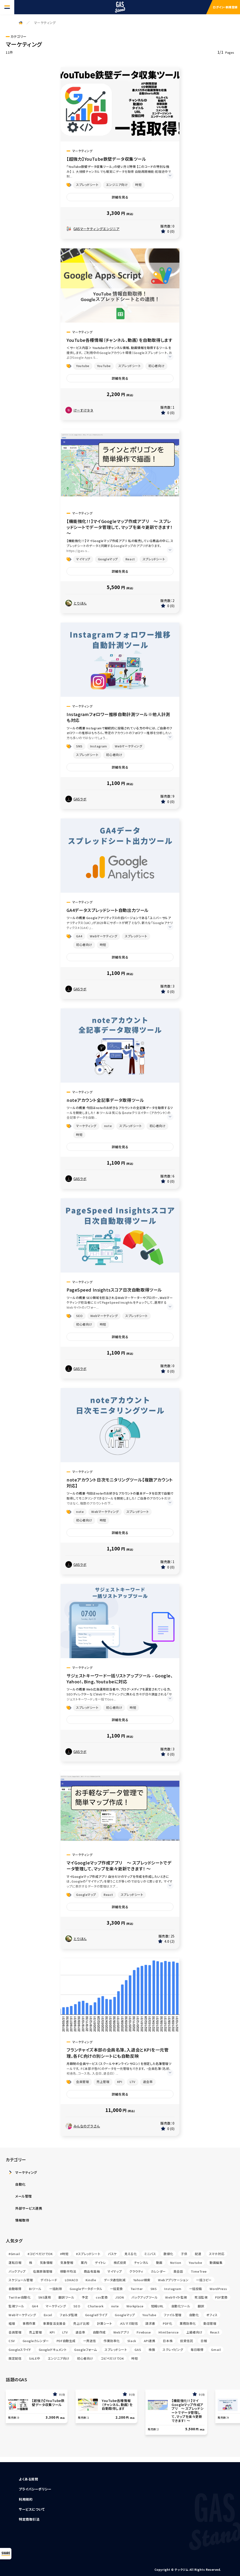  Describe the element at coordinates (159, 2268) in the screenshot. I see `動画` at that location.